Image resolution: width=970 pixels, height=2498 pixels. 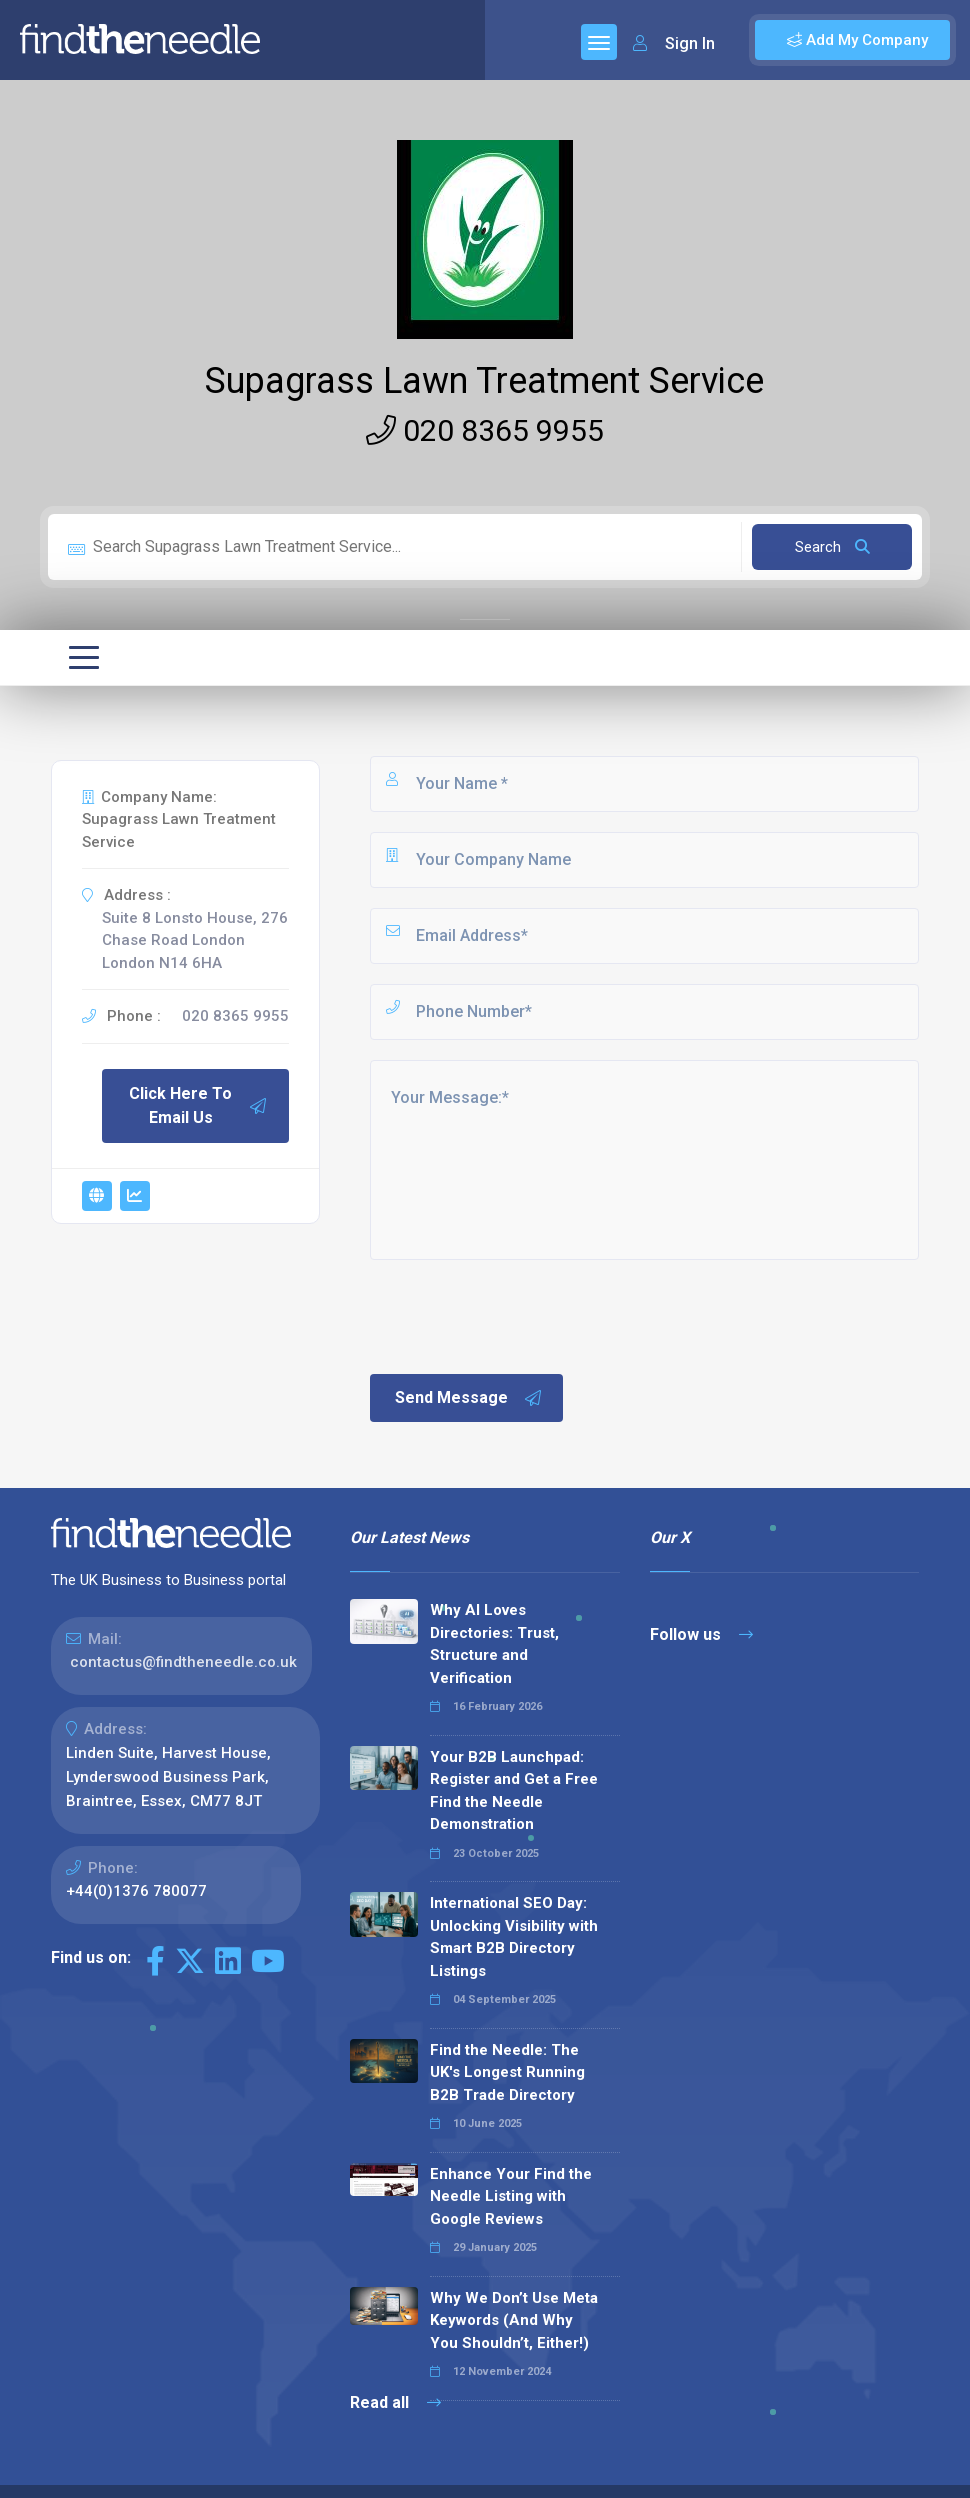 What do you see at coordinates (494, 1644) in the screenshot?
I see `Why AI Loves Directories: Trust, Structure and Verification` at bounding box center [494, 1644].